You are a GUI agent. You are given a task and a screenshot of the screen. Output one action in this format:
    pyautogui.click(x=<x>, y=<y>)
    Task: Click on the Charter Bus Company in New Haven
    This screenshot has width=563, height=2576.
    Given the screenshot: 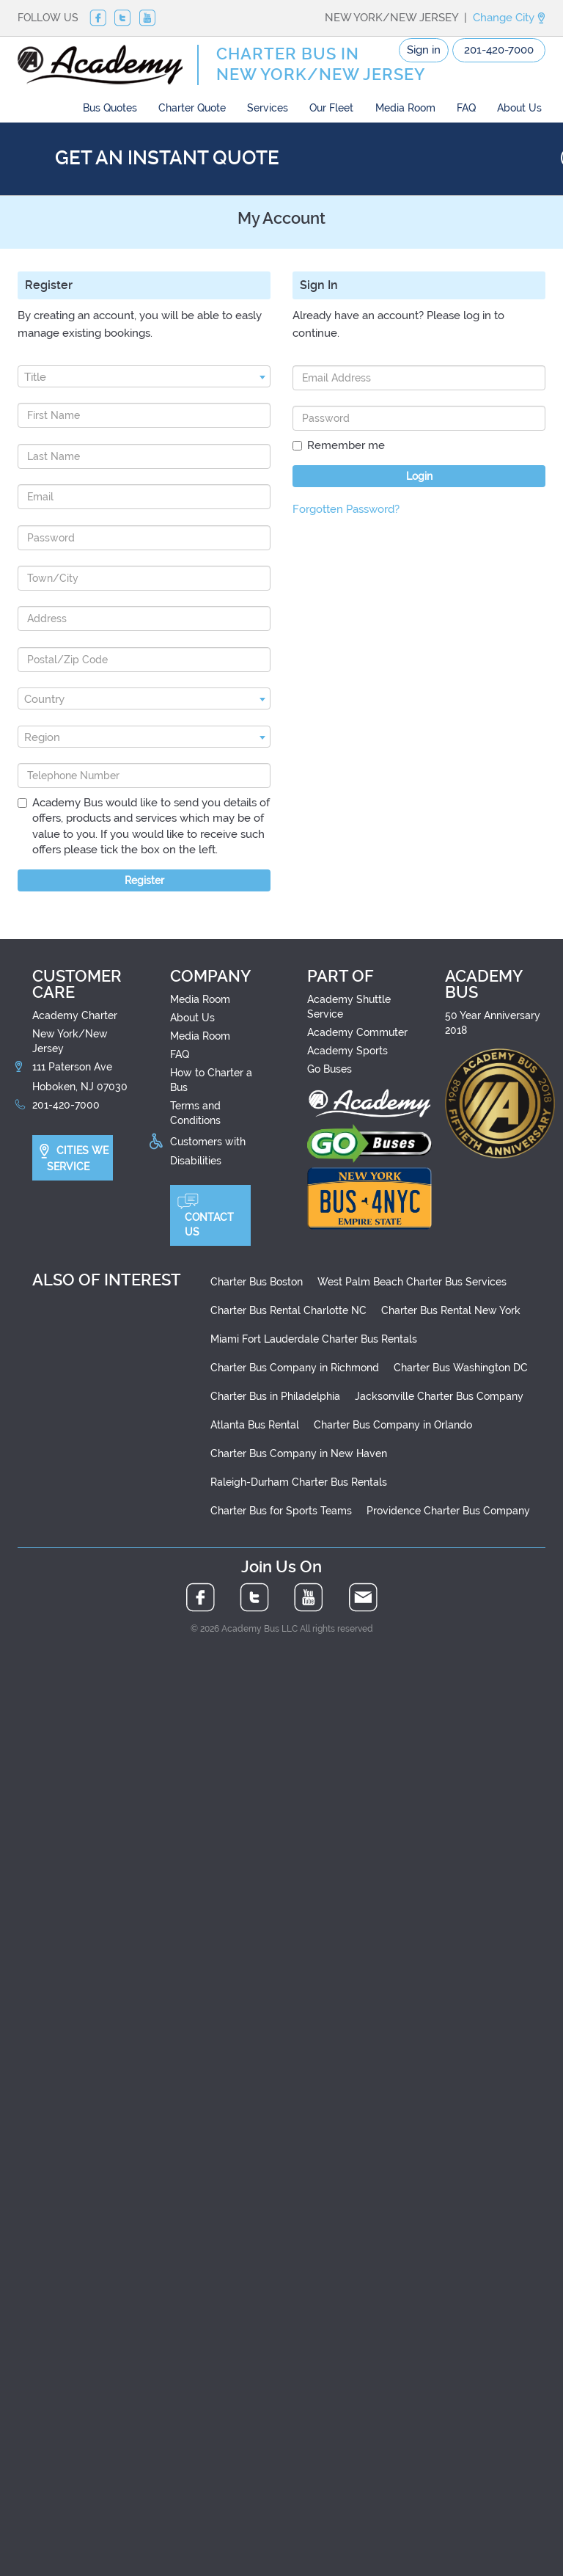 What is the action you would take?
    pyautogui.click(x=298, y=1453)
    